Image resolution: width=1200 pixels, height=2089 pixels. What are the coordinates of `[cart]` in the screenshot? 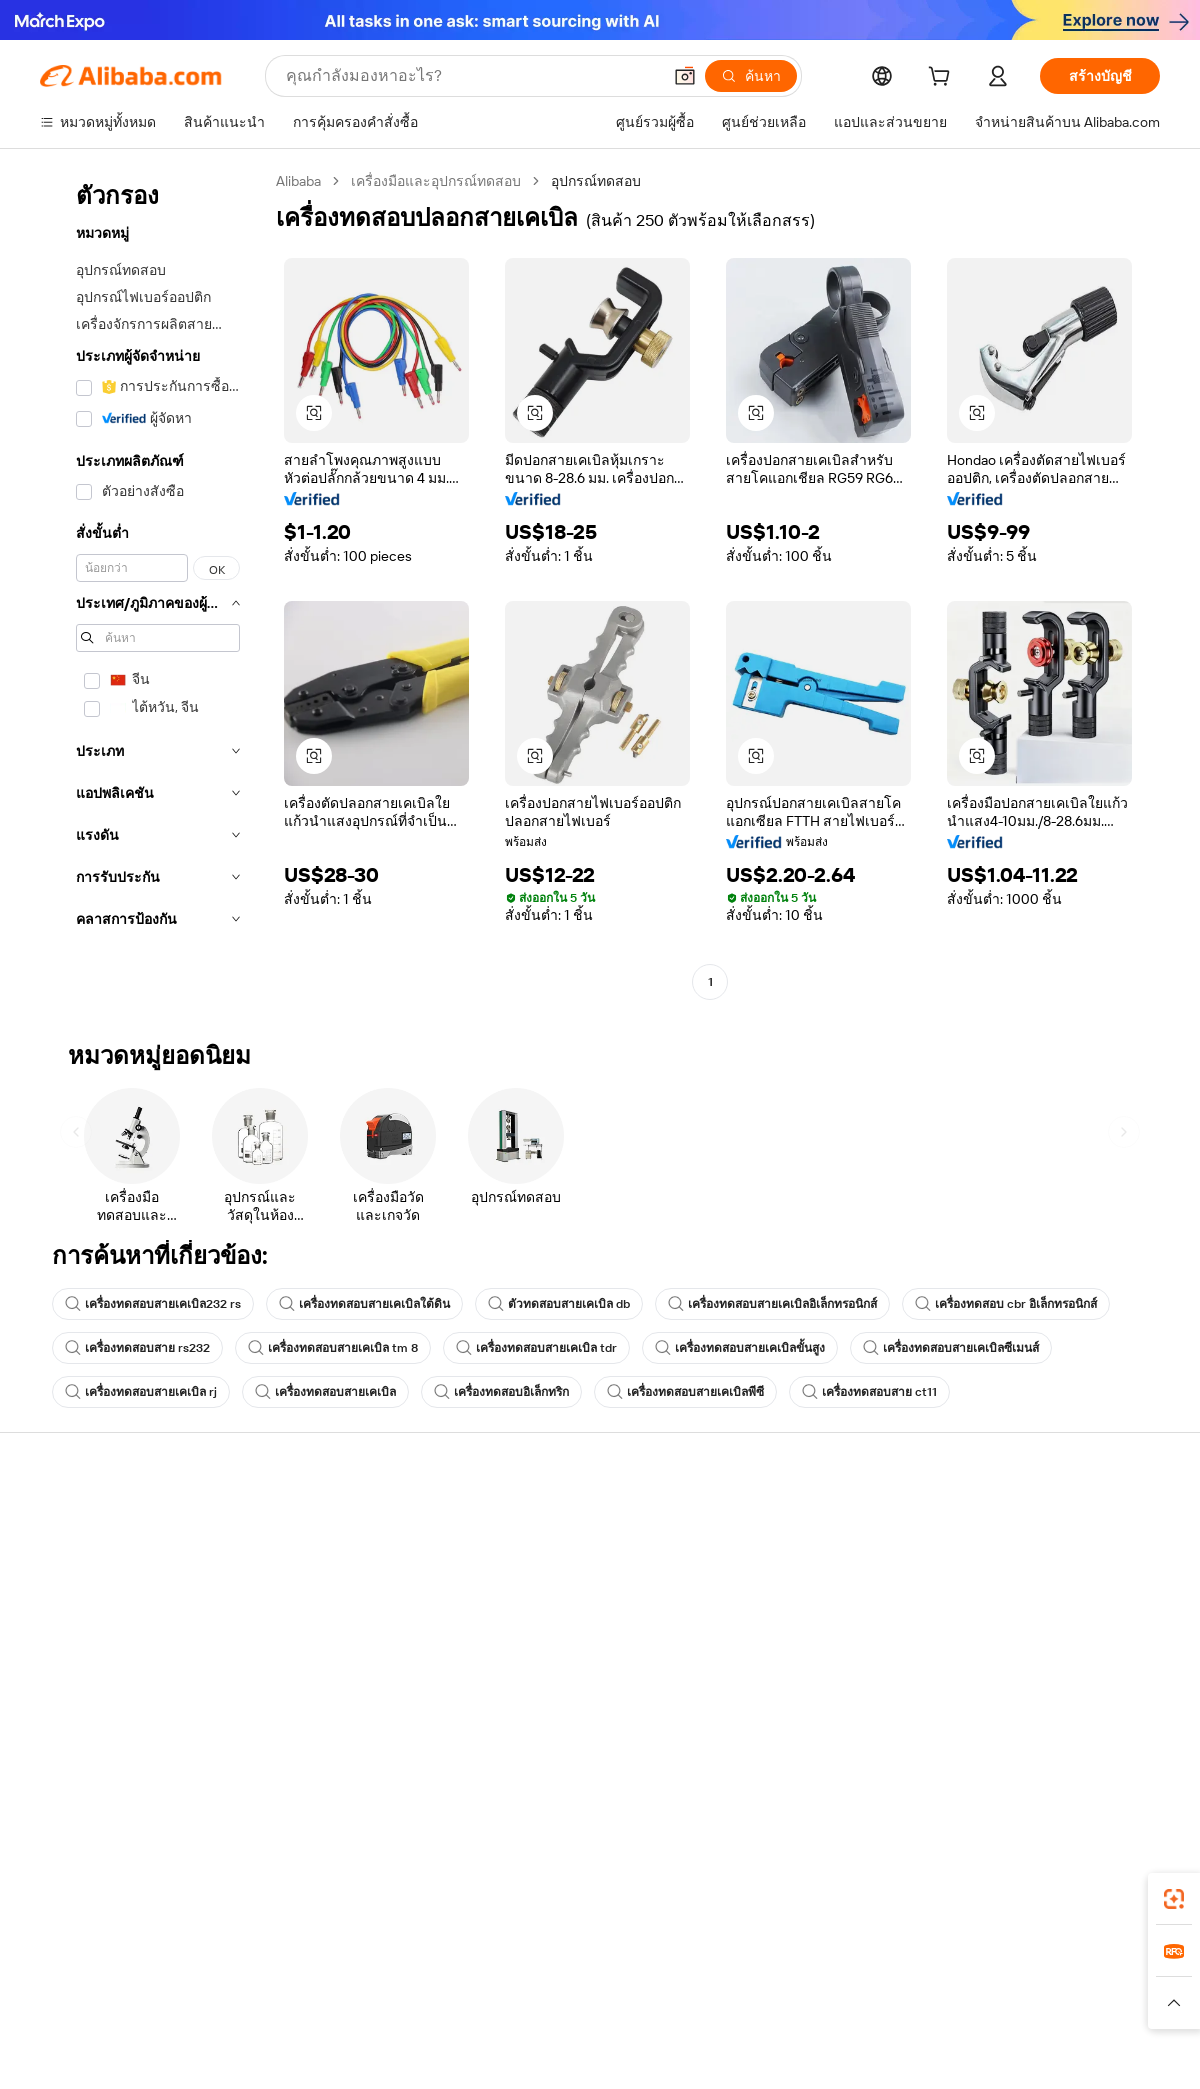 It's located at (943, 79).